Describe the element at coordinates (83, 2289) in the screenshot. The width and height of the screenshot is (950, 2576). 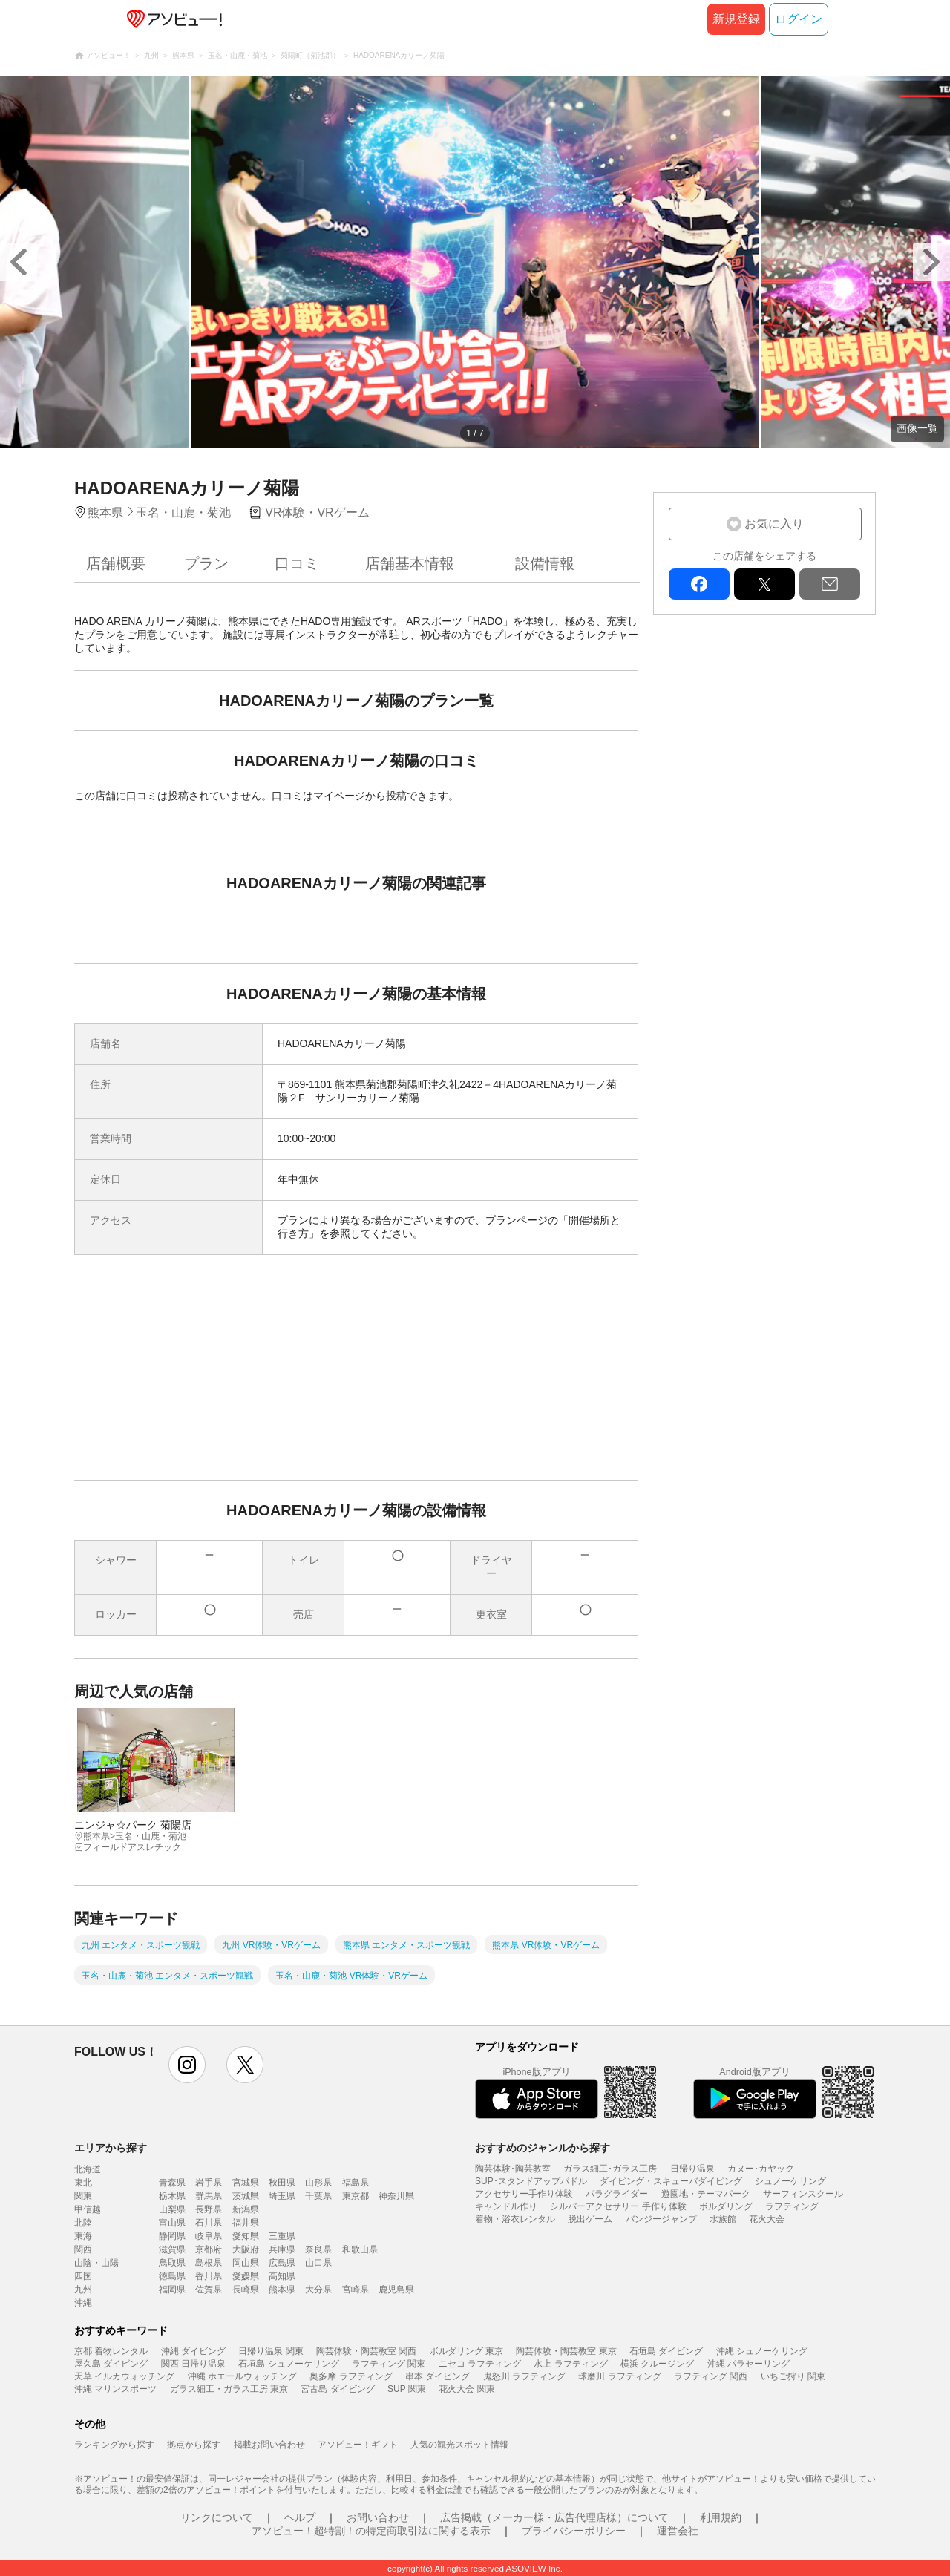
I see `九州` at that location.